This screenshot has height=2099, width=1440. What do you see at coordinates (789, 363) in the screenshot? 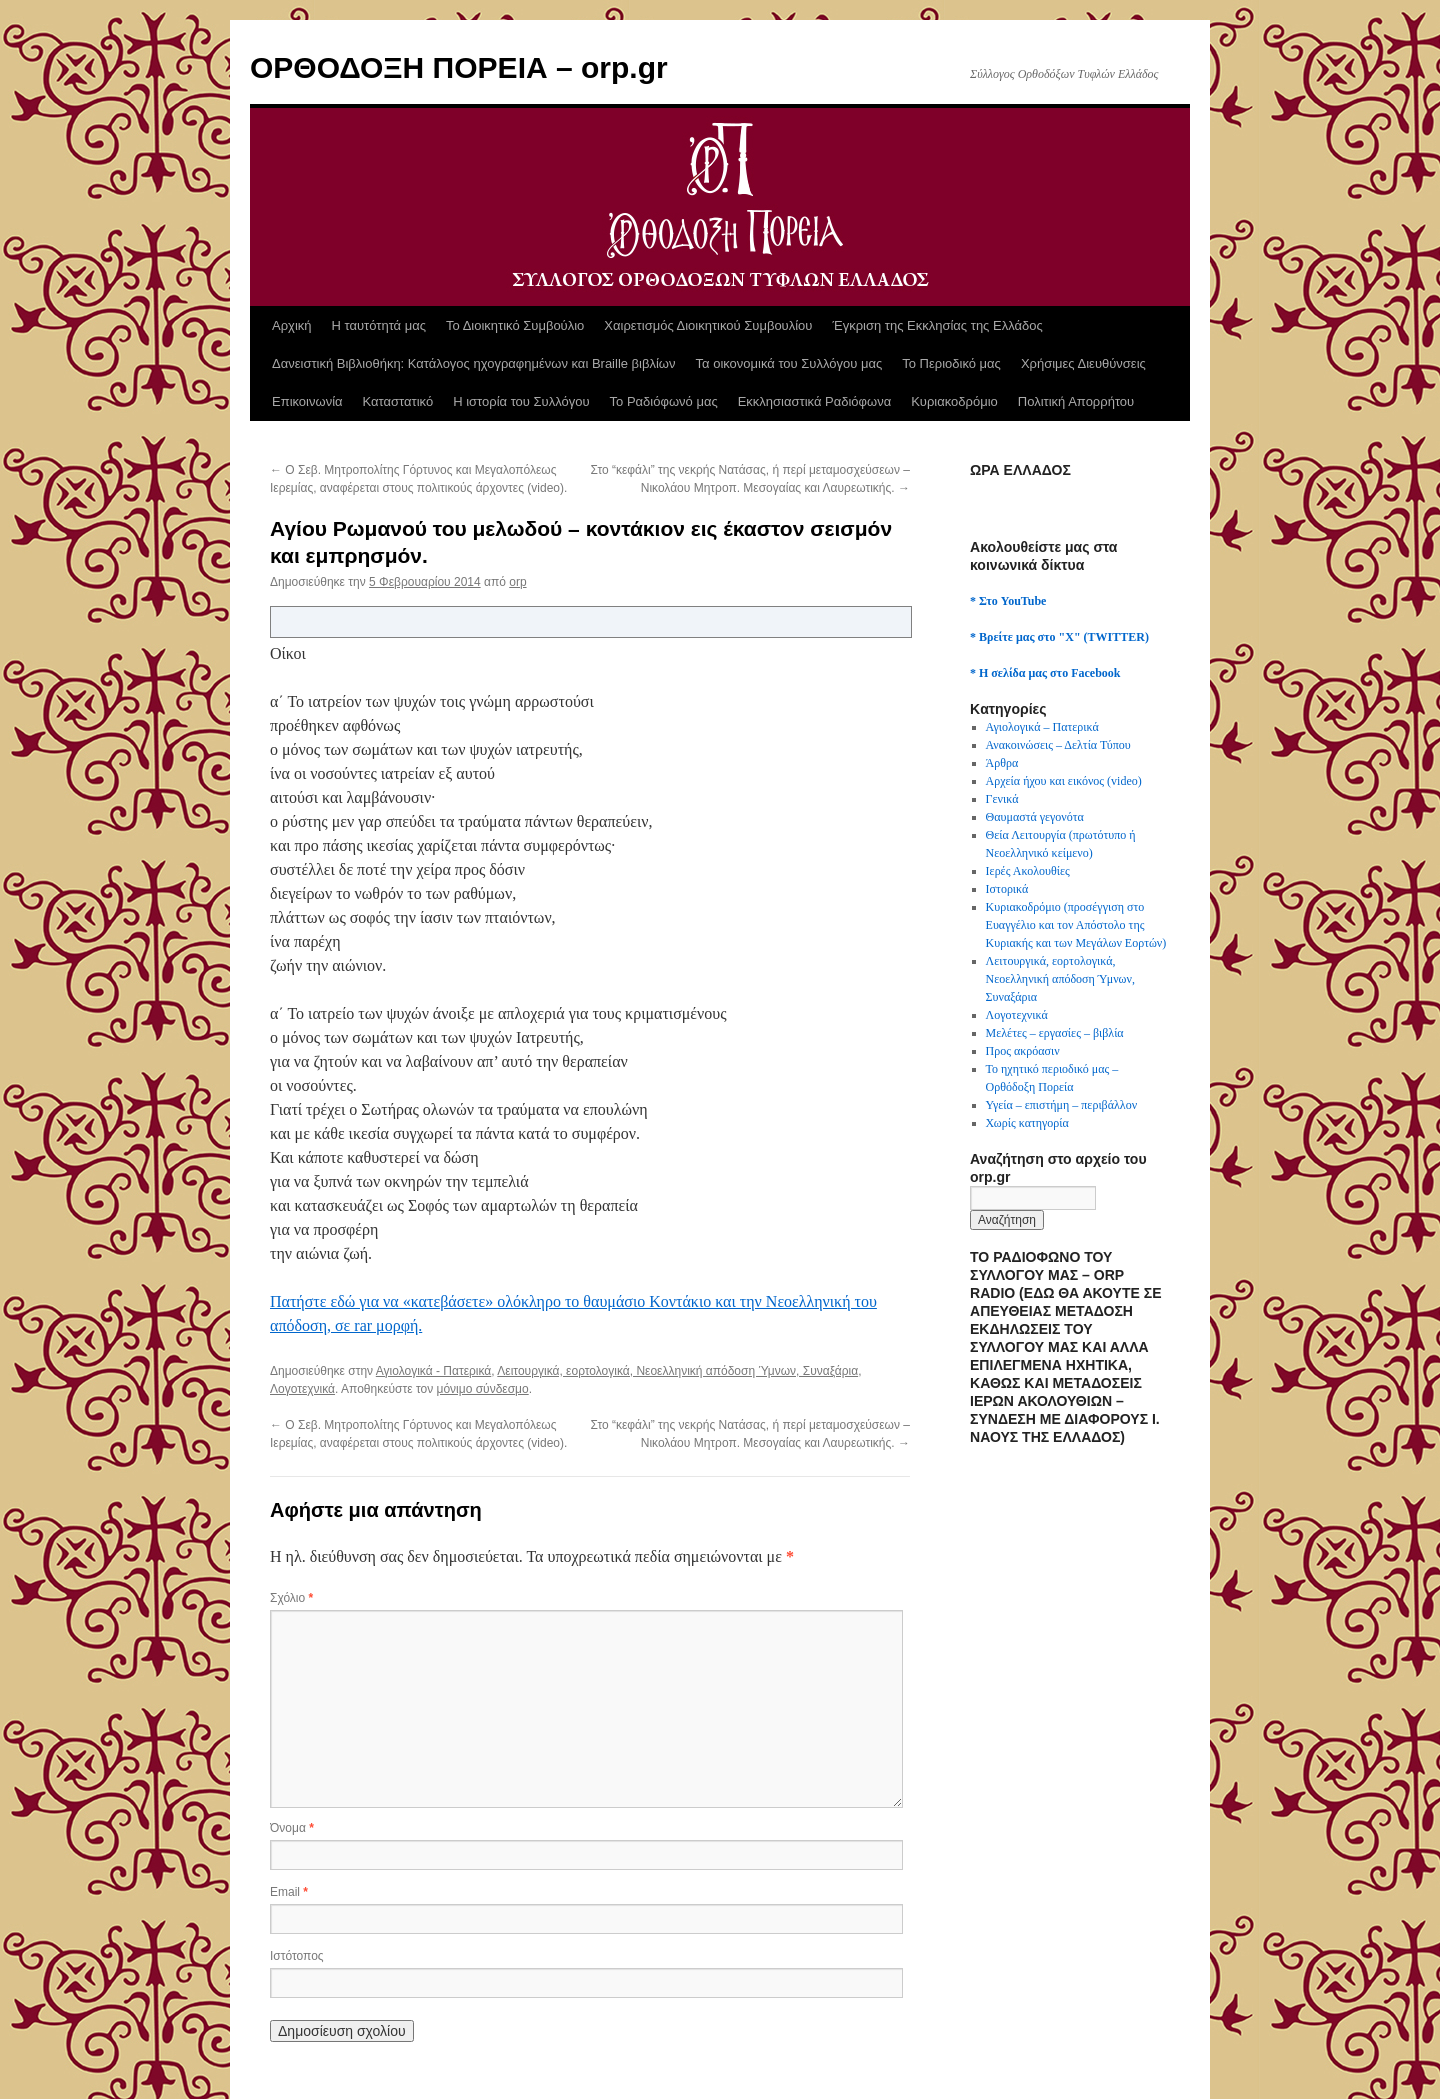
I see `Τα οικονομικά του Συλλόγου μας` at bounding box center [789, 363].